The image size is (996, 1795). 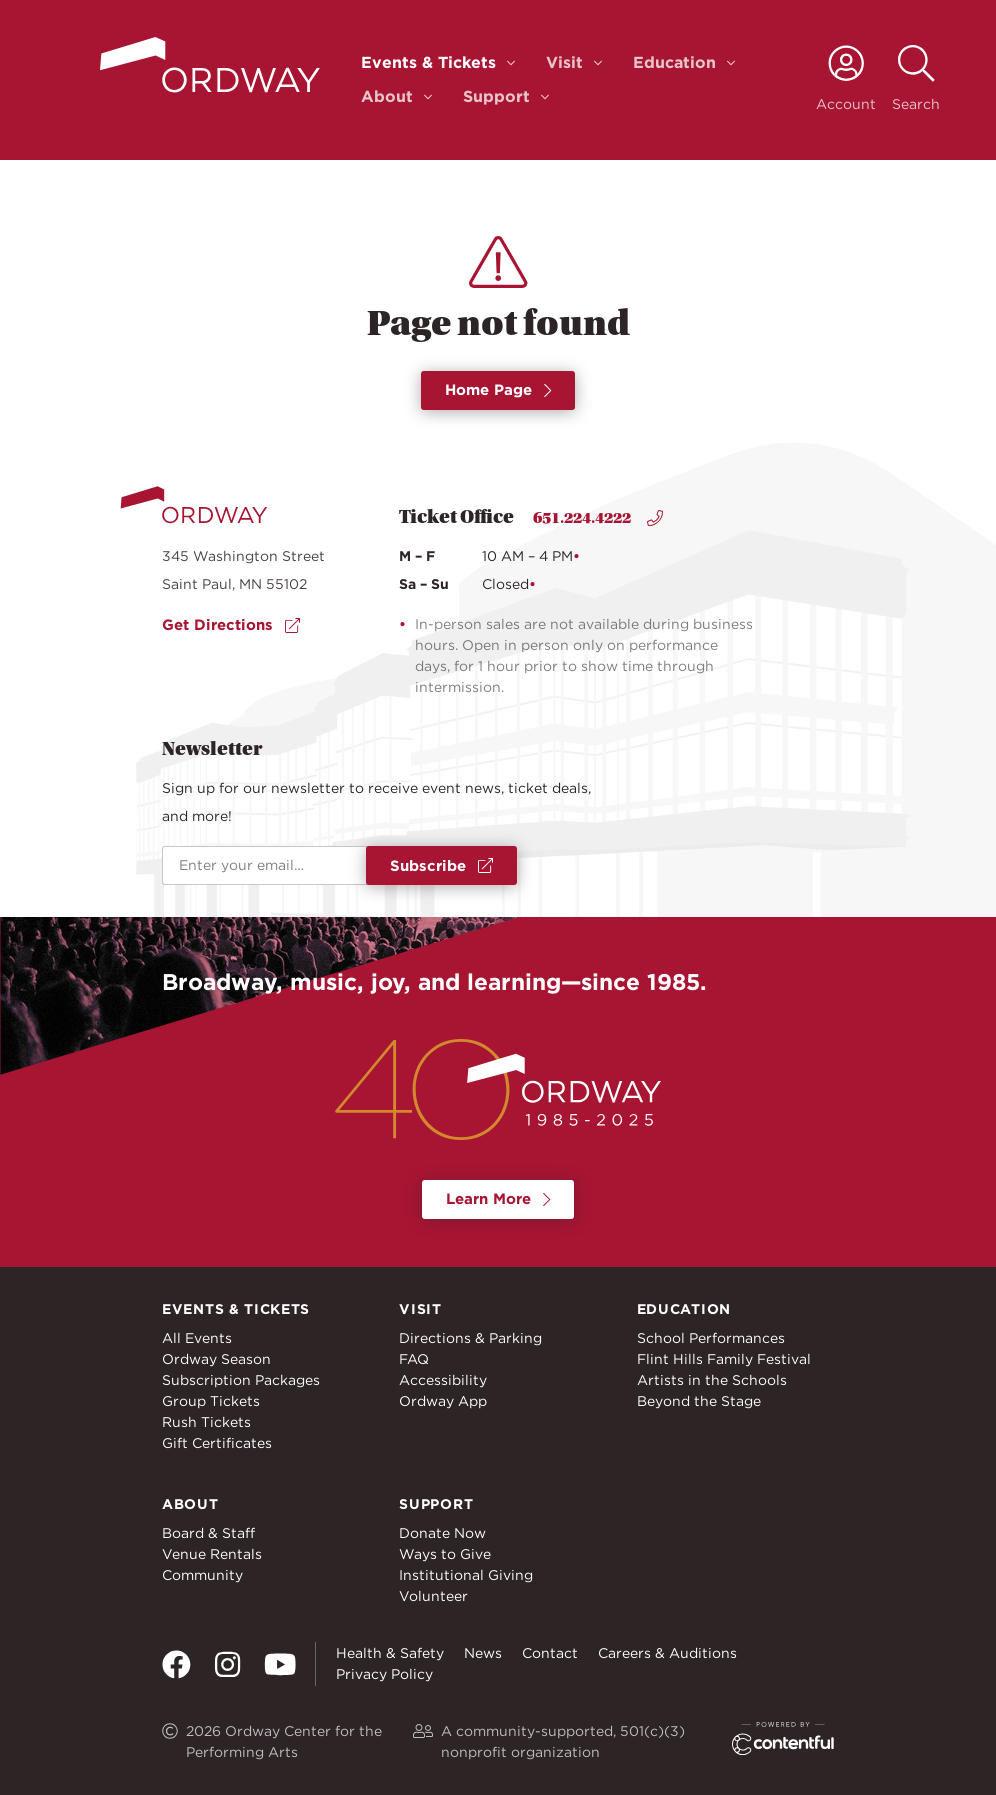 What do you see at coordinates (674, 62) in the screenshot?
I see `Education` at bounding box center [674, 62].